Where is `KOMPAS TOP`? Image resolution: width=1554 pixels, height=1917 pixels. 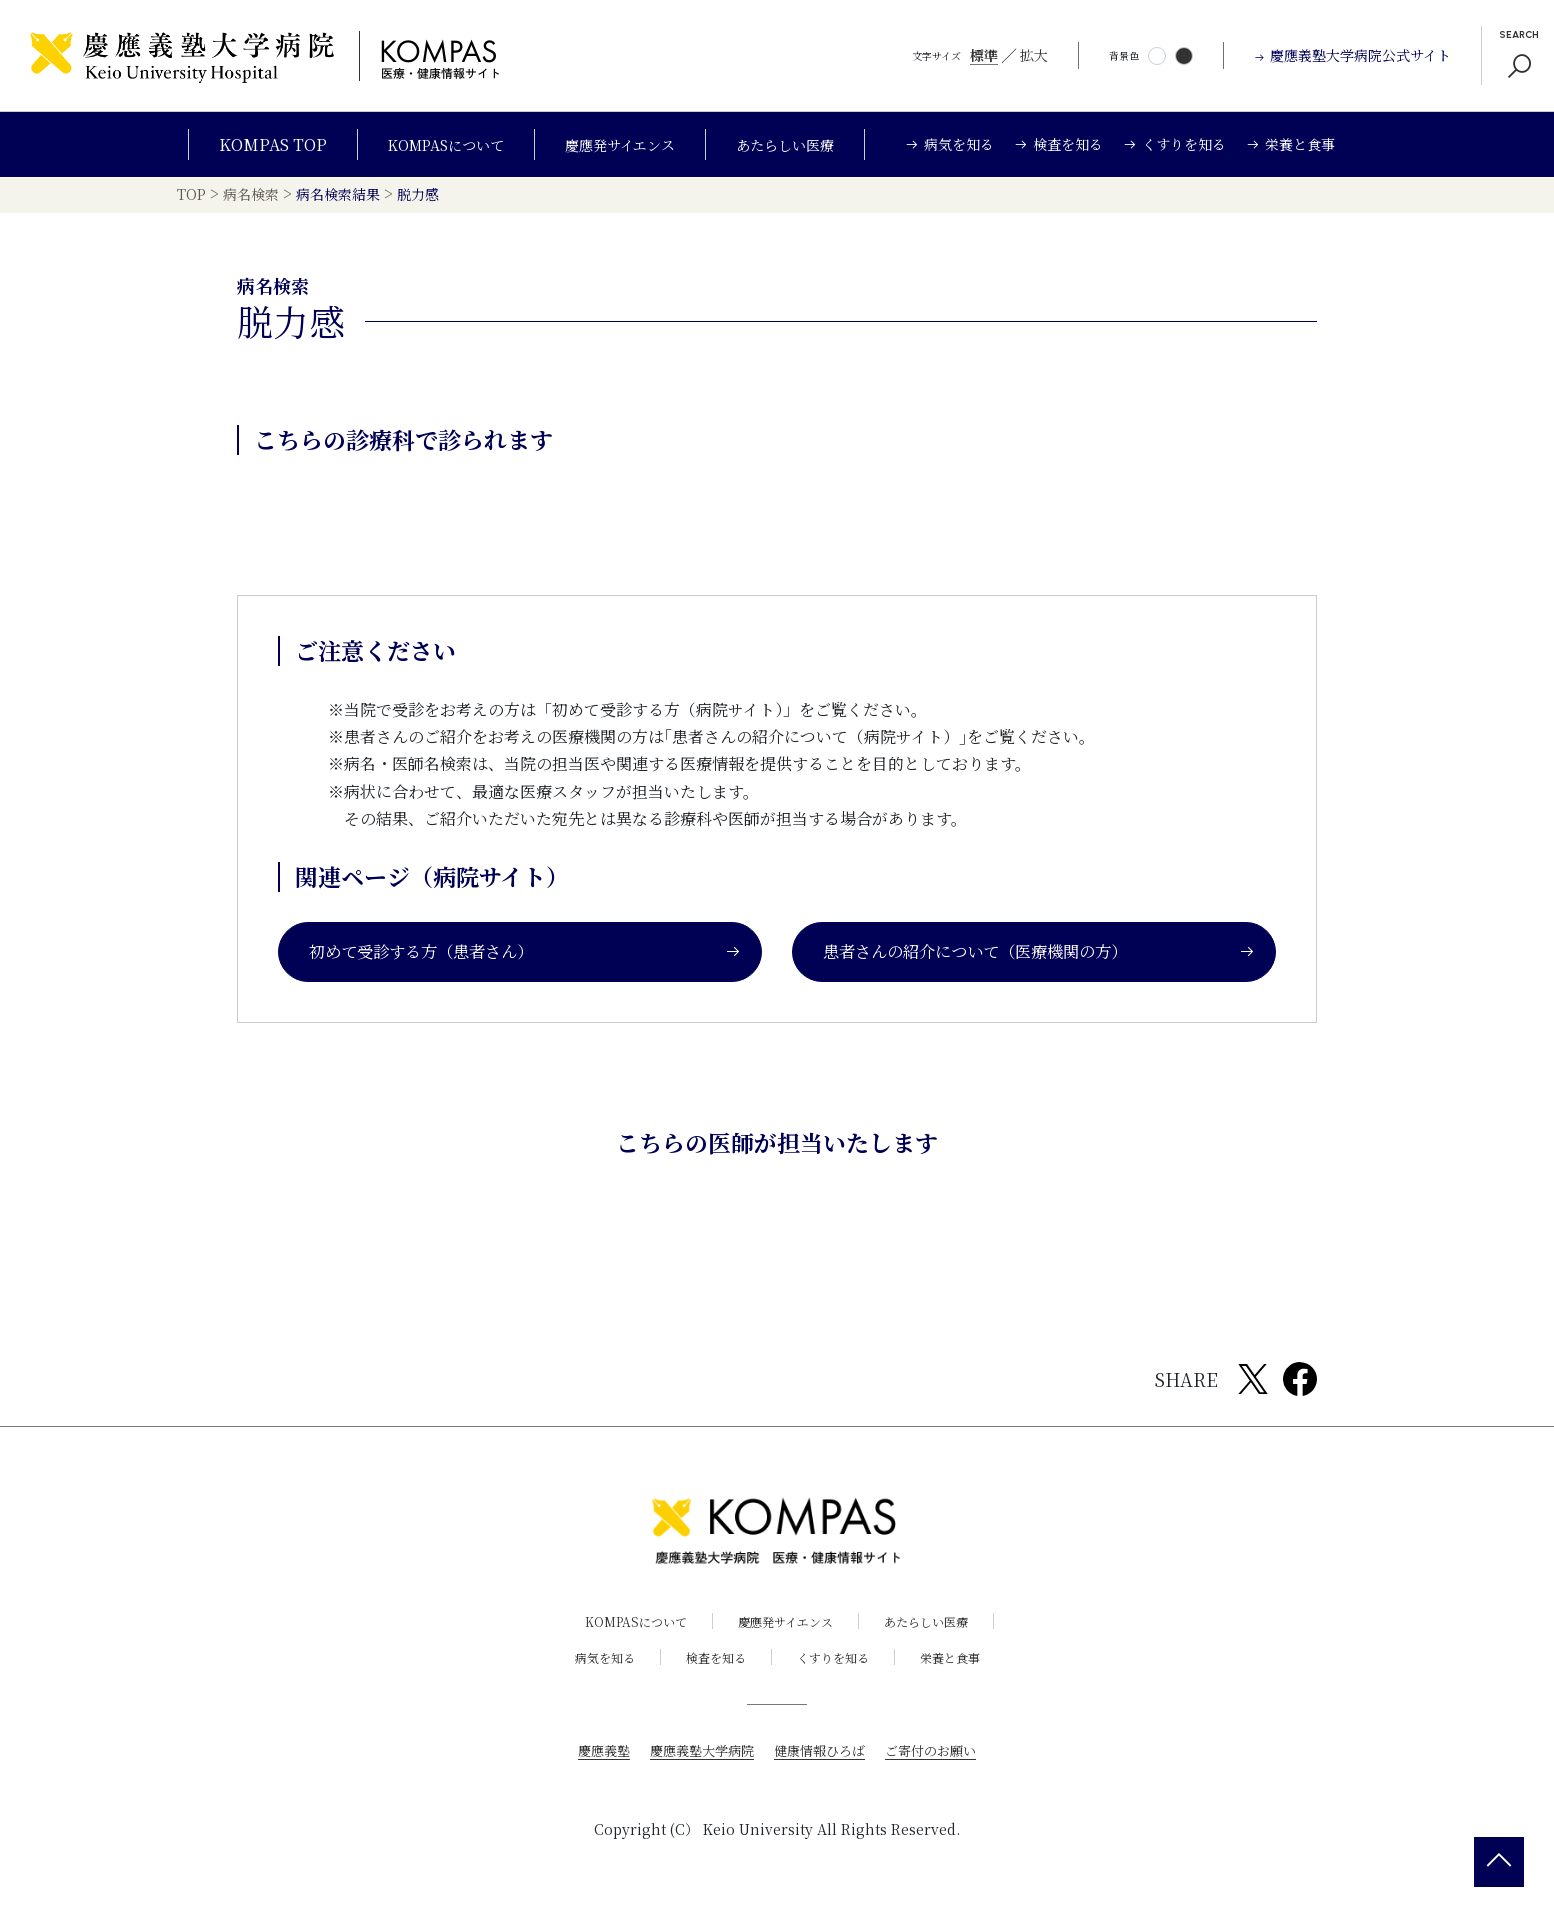 KOMPAS TOP is located at coordinates (249, 144).